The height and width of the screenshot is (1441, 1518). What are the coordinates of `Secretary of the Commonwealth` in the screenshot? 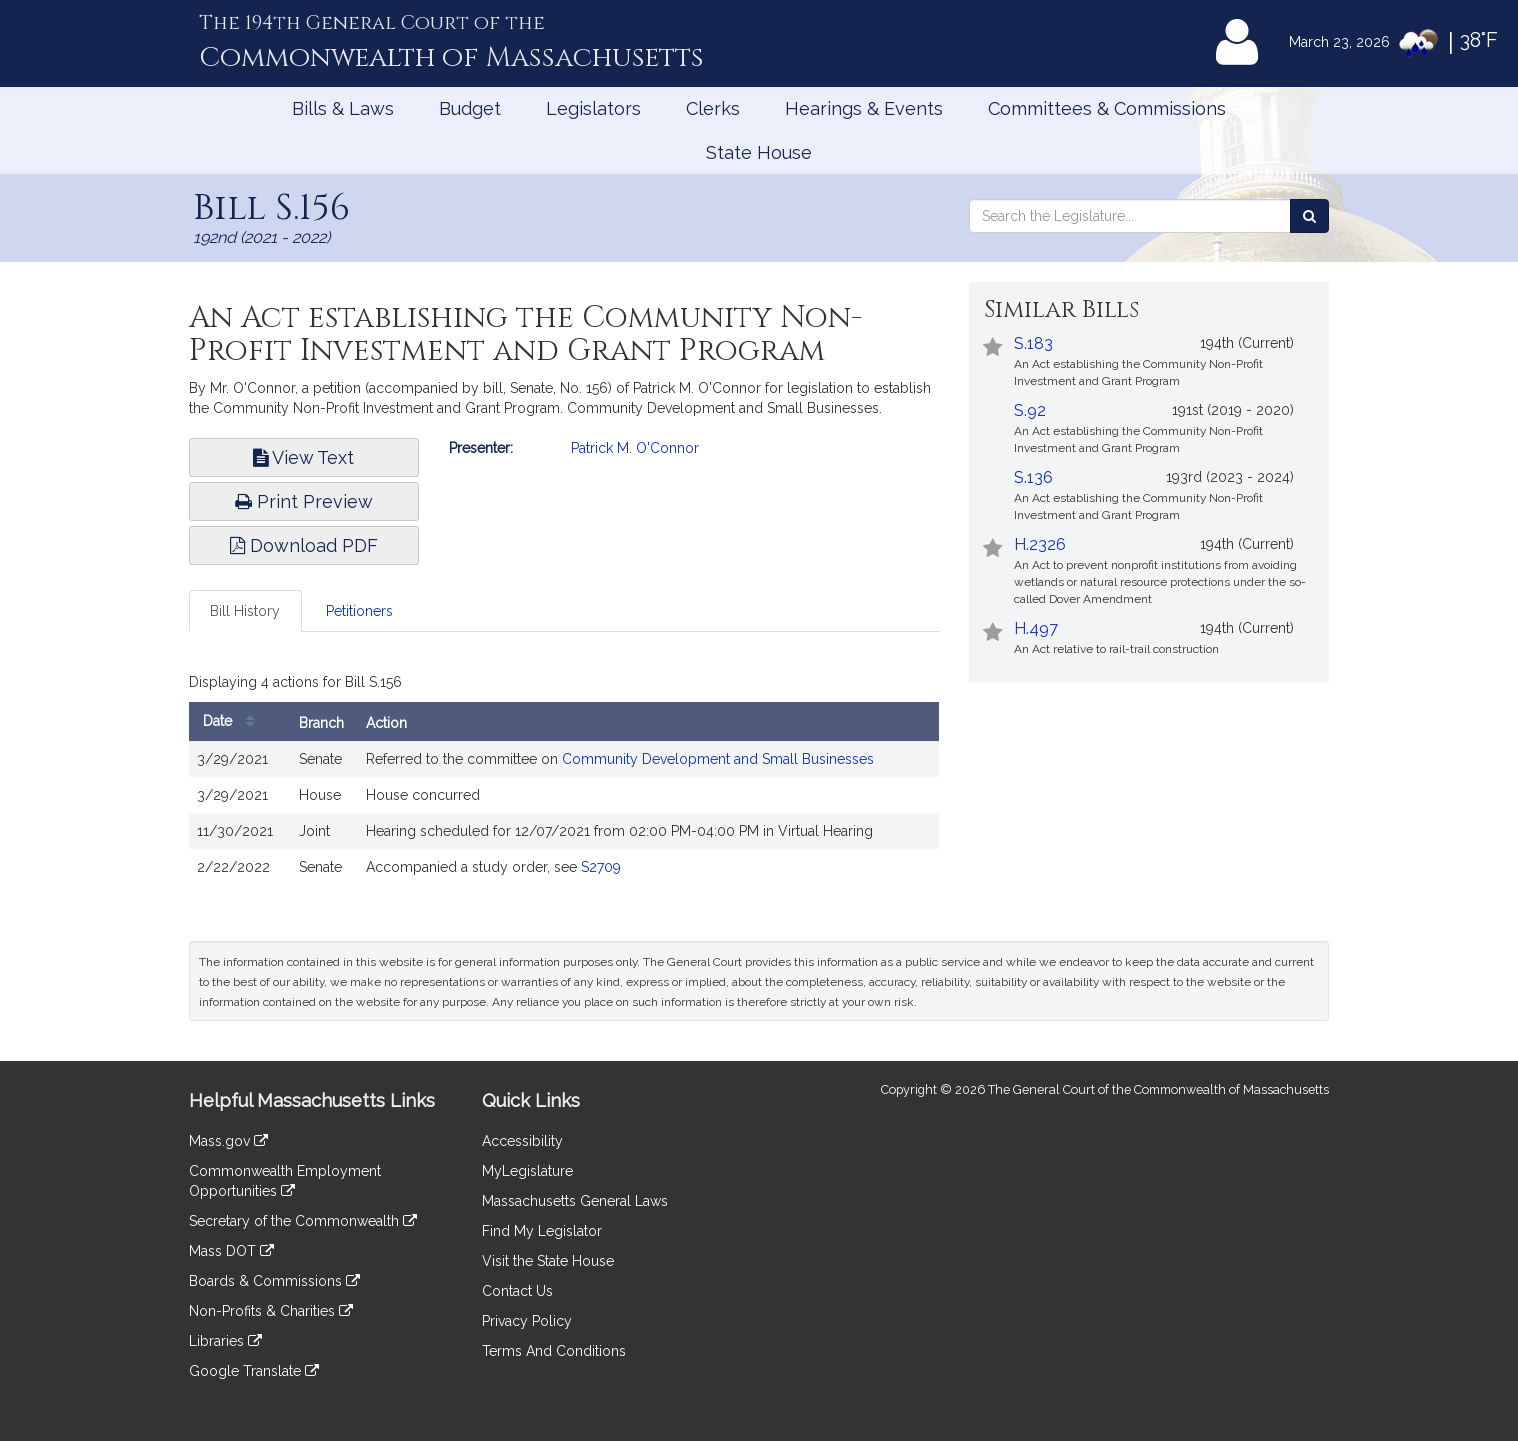 It's located at (303, 1221).